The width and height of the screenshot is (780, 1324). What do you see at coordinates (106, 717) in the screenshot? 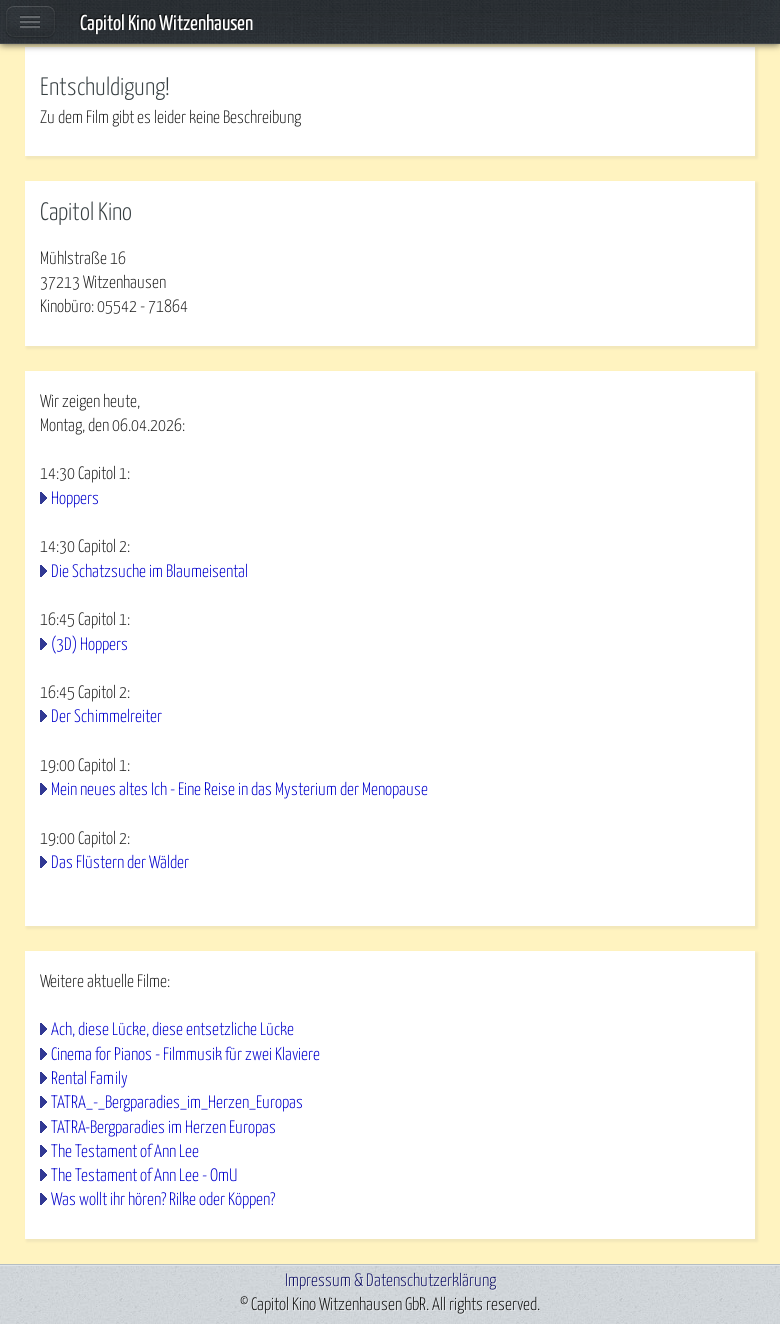
I see `Der Schimmelreiter` at bounding box center [106, 717].